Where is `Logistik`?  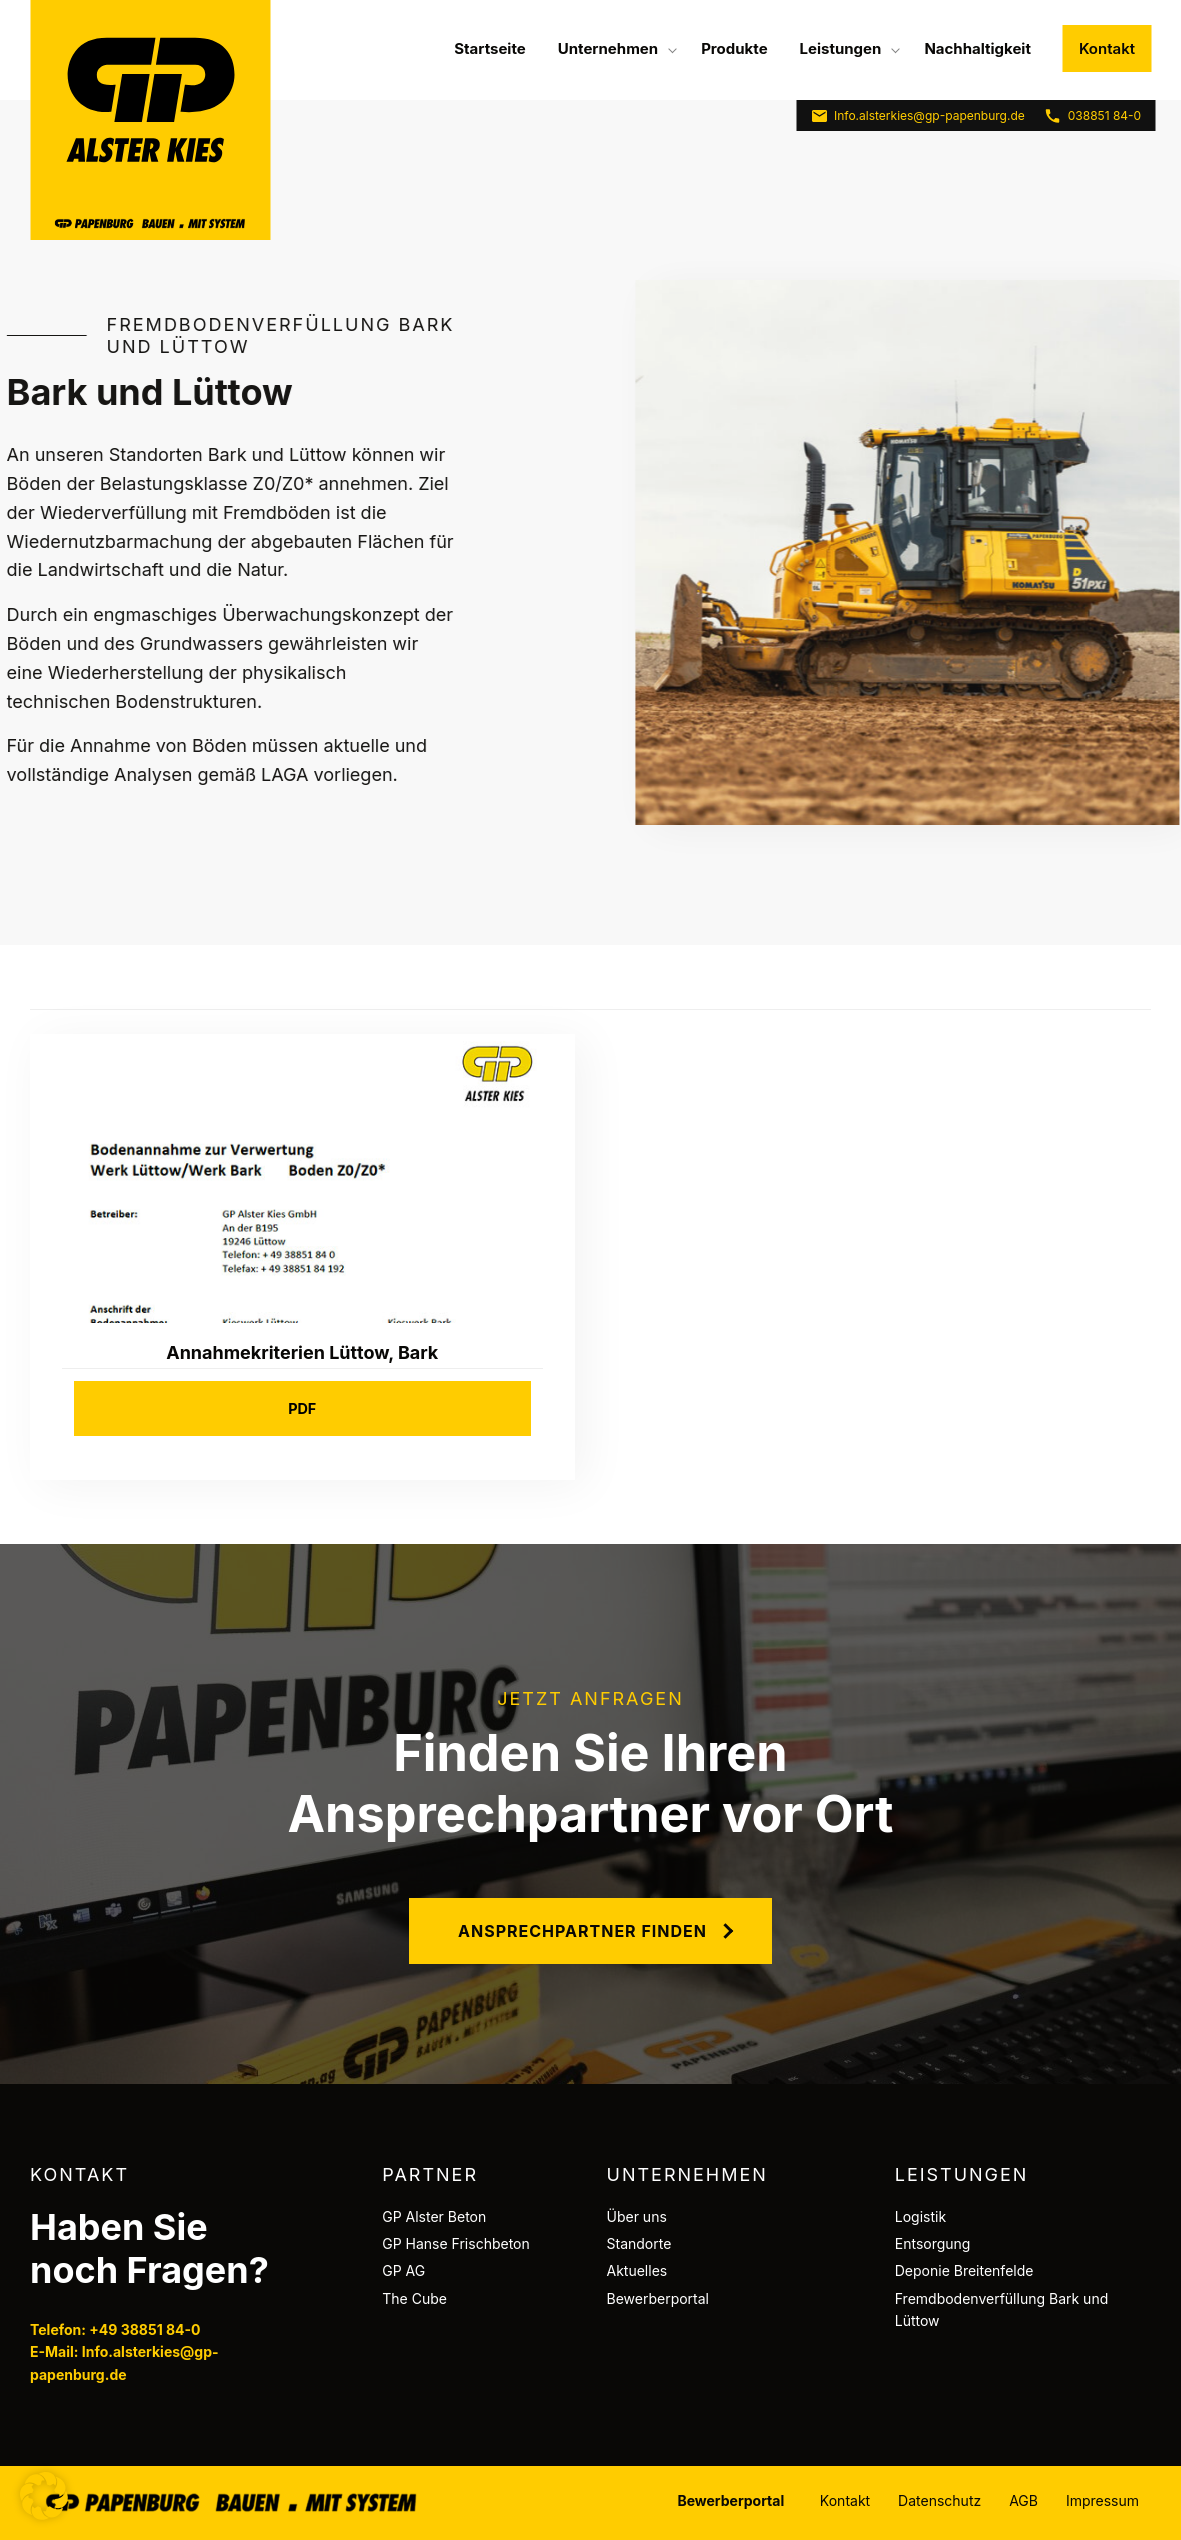
Logistik is located at coordinates (920, 2216).